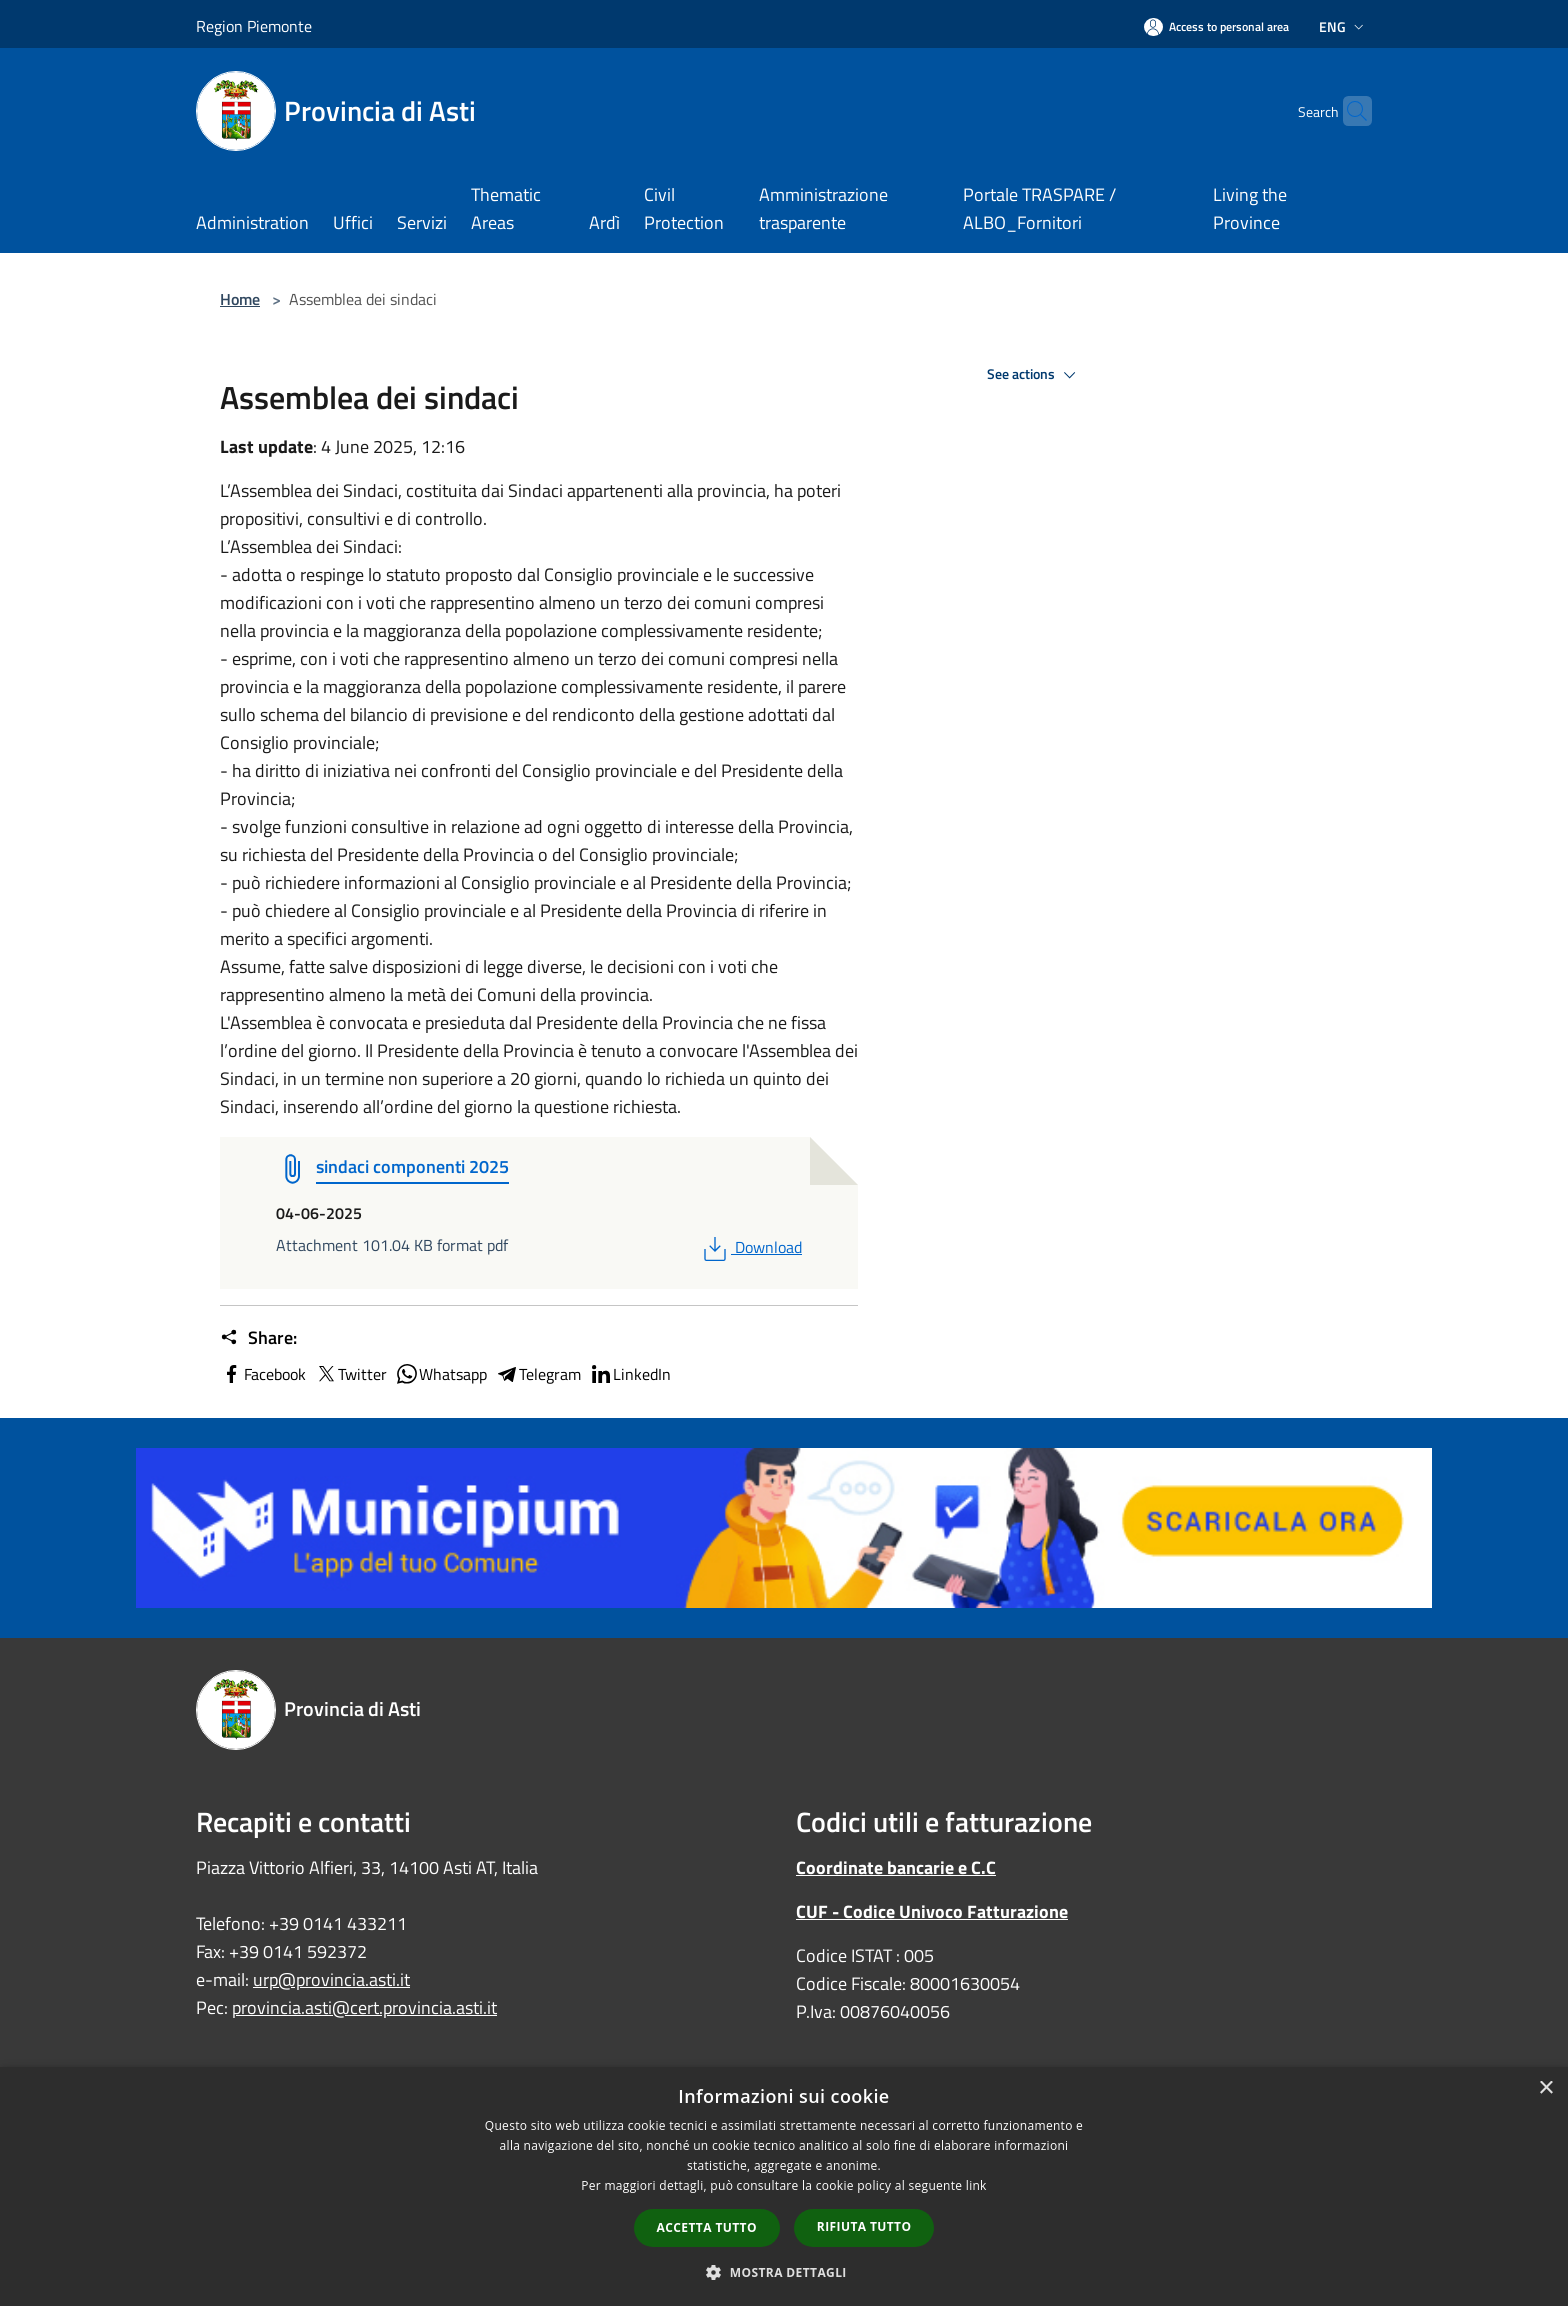 The image size is (1568, 2306). What do you see at coordinates (538, 1374) in the screenshot?
I see `Telegram` at bounding box center [538, 1374].